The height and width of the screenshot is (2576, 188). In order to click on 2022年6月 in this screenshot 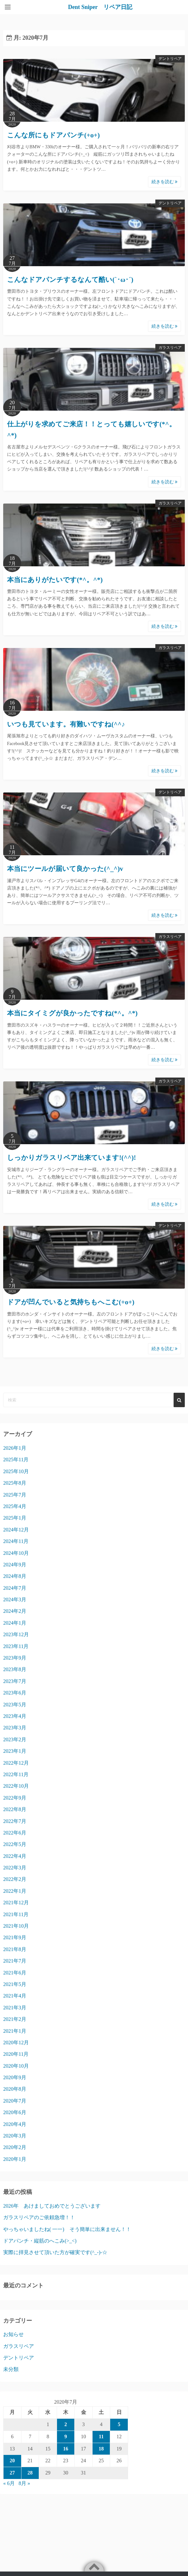, I will do `click(14, 1832)`.